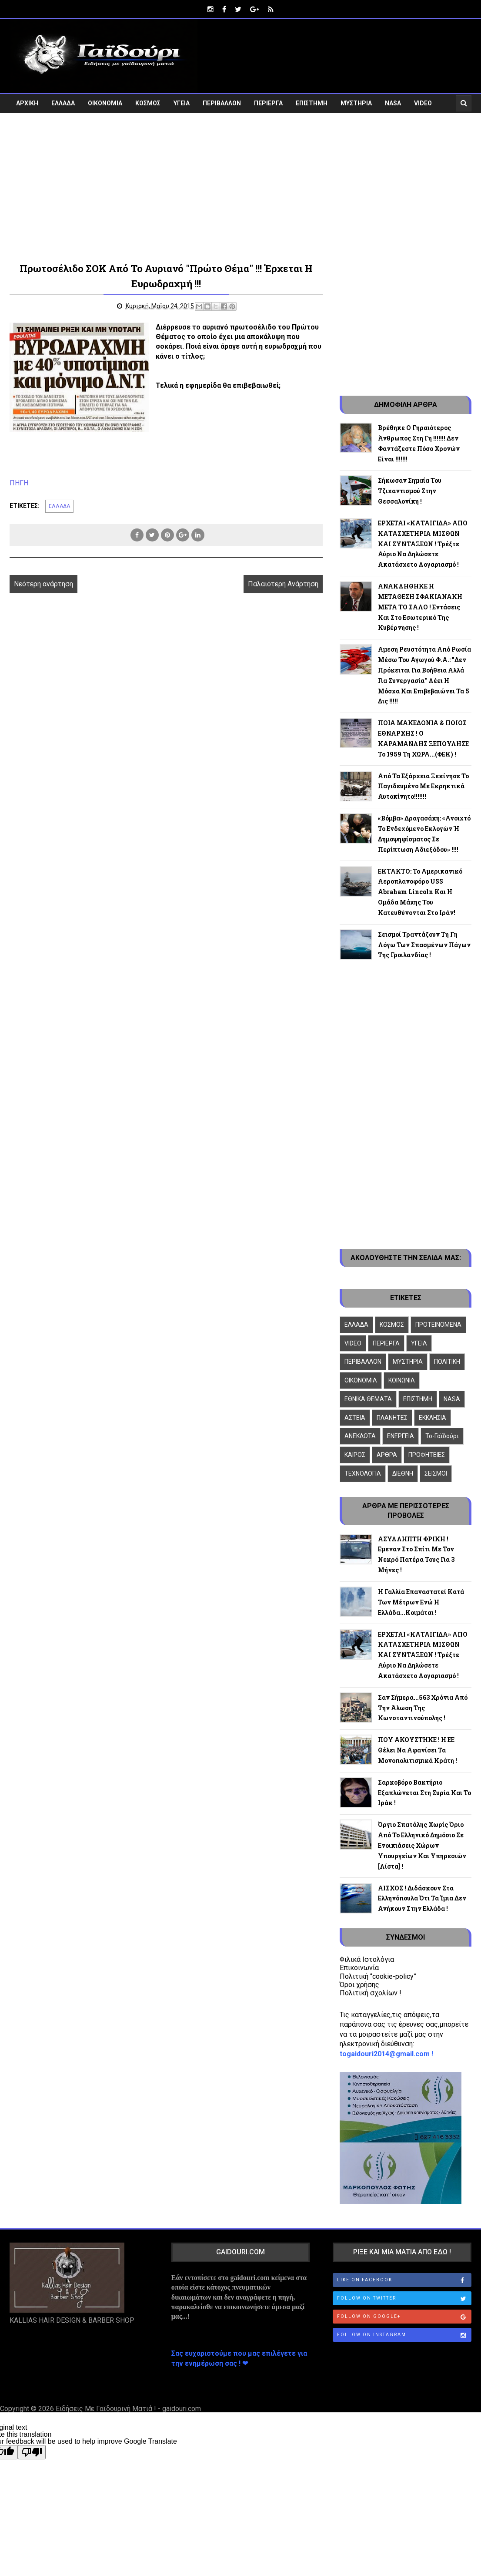 The height and width of the screenshot is (2576, 481). What do you see at coordinates (447, 1361) in the screenshot?
I see `ΠΟΛΙΤΙΚΗ` at bounding box center [447, 1361].